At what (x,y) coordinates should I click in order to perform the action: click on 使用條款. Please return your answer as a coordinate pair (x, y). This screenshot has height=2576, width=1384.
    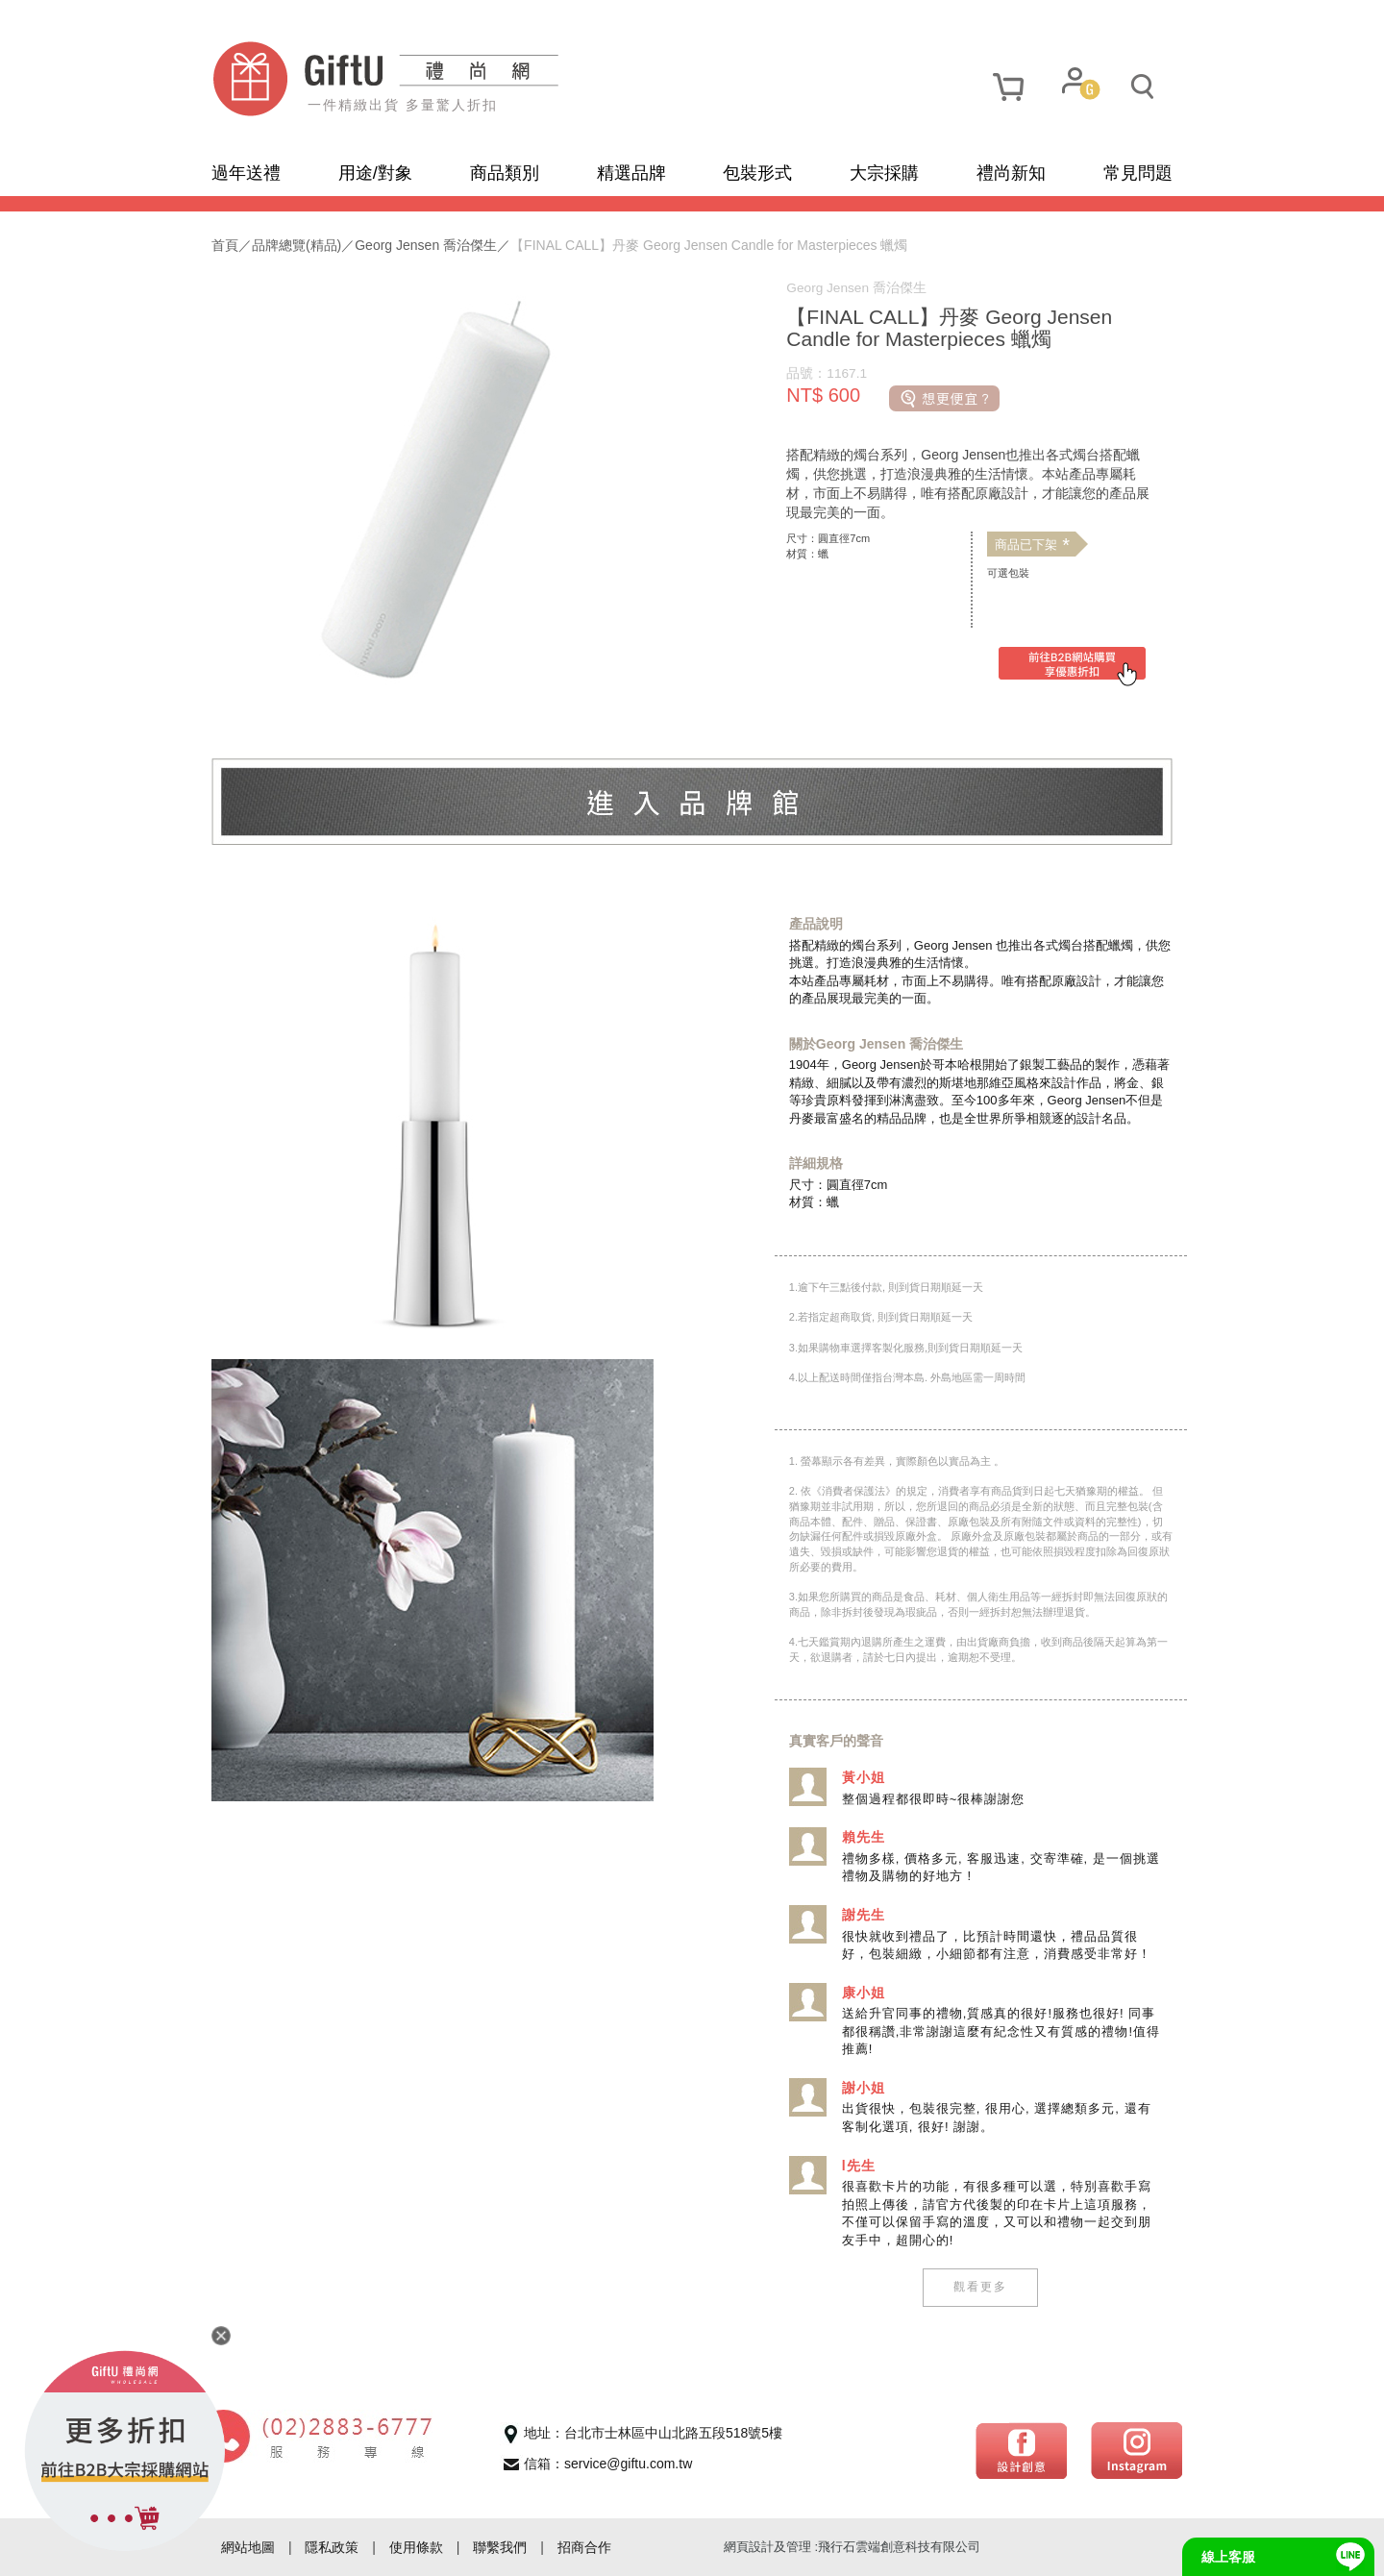
    Looking at the image, I should click on (416, 2547).